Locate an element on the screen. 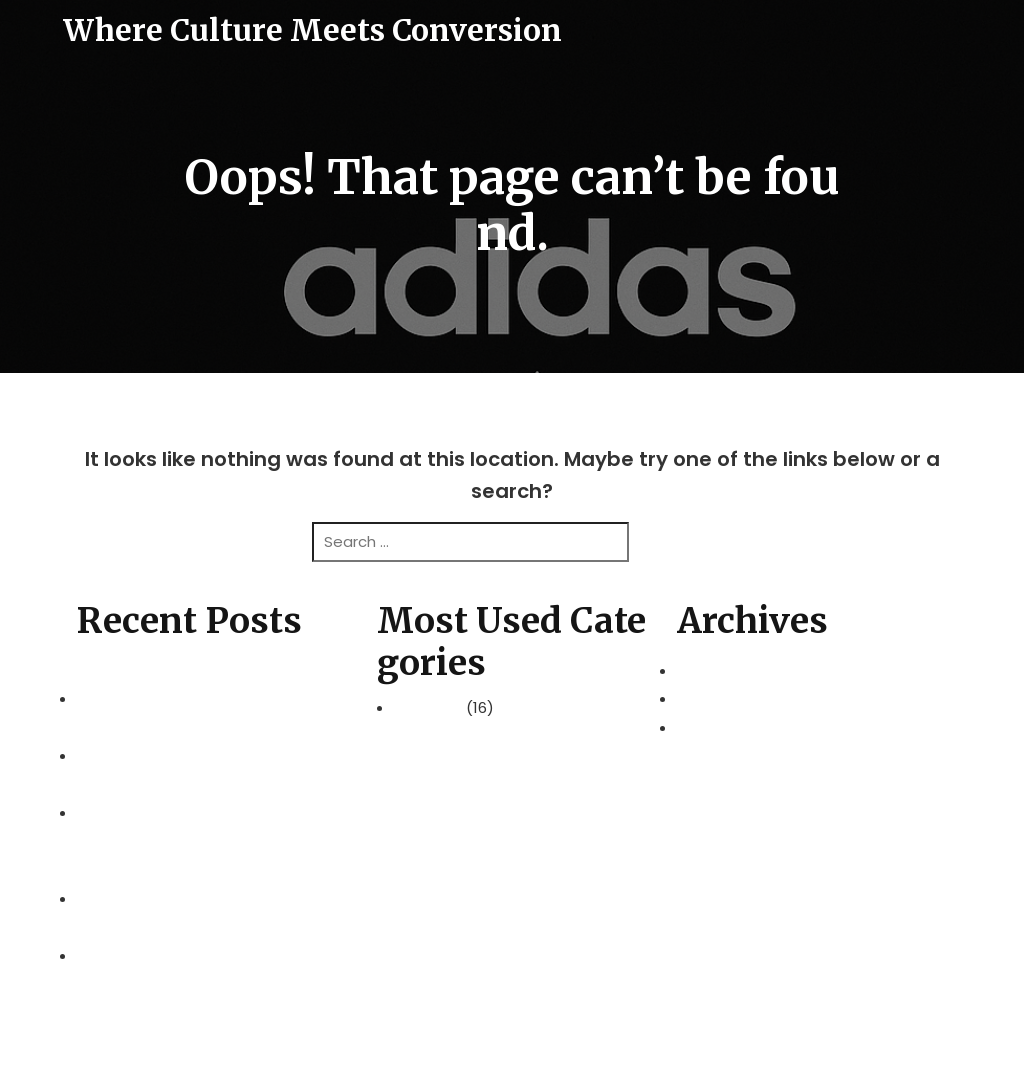 Image resolution: width=1024 pixels, height=1073 pixels. August 2025 is located at coordinates (723, 727).